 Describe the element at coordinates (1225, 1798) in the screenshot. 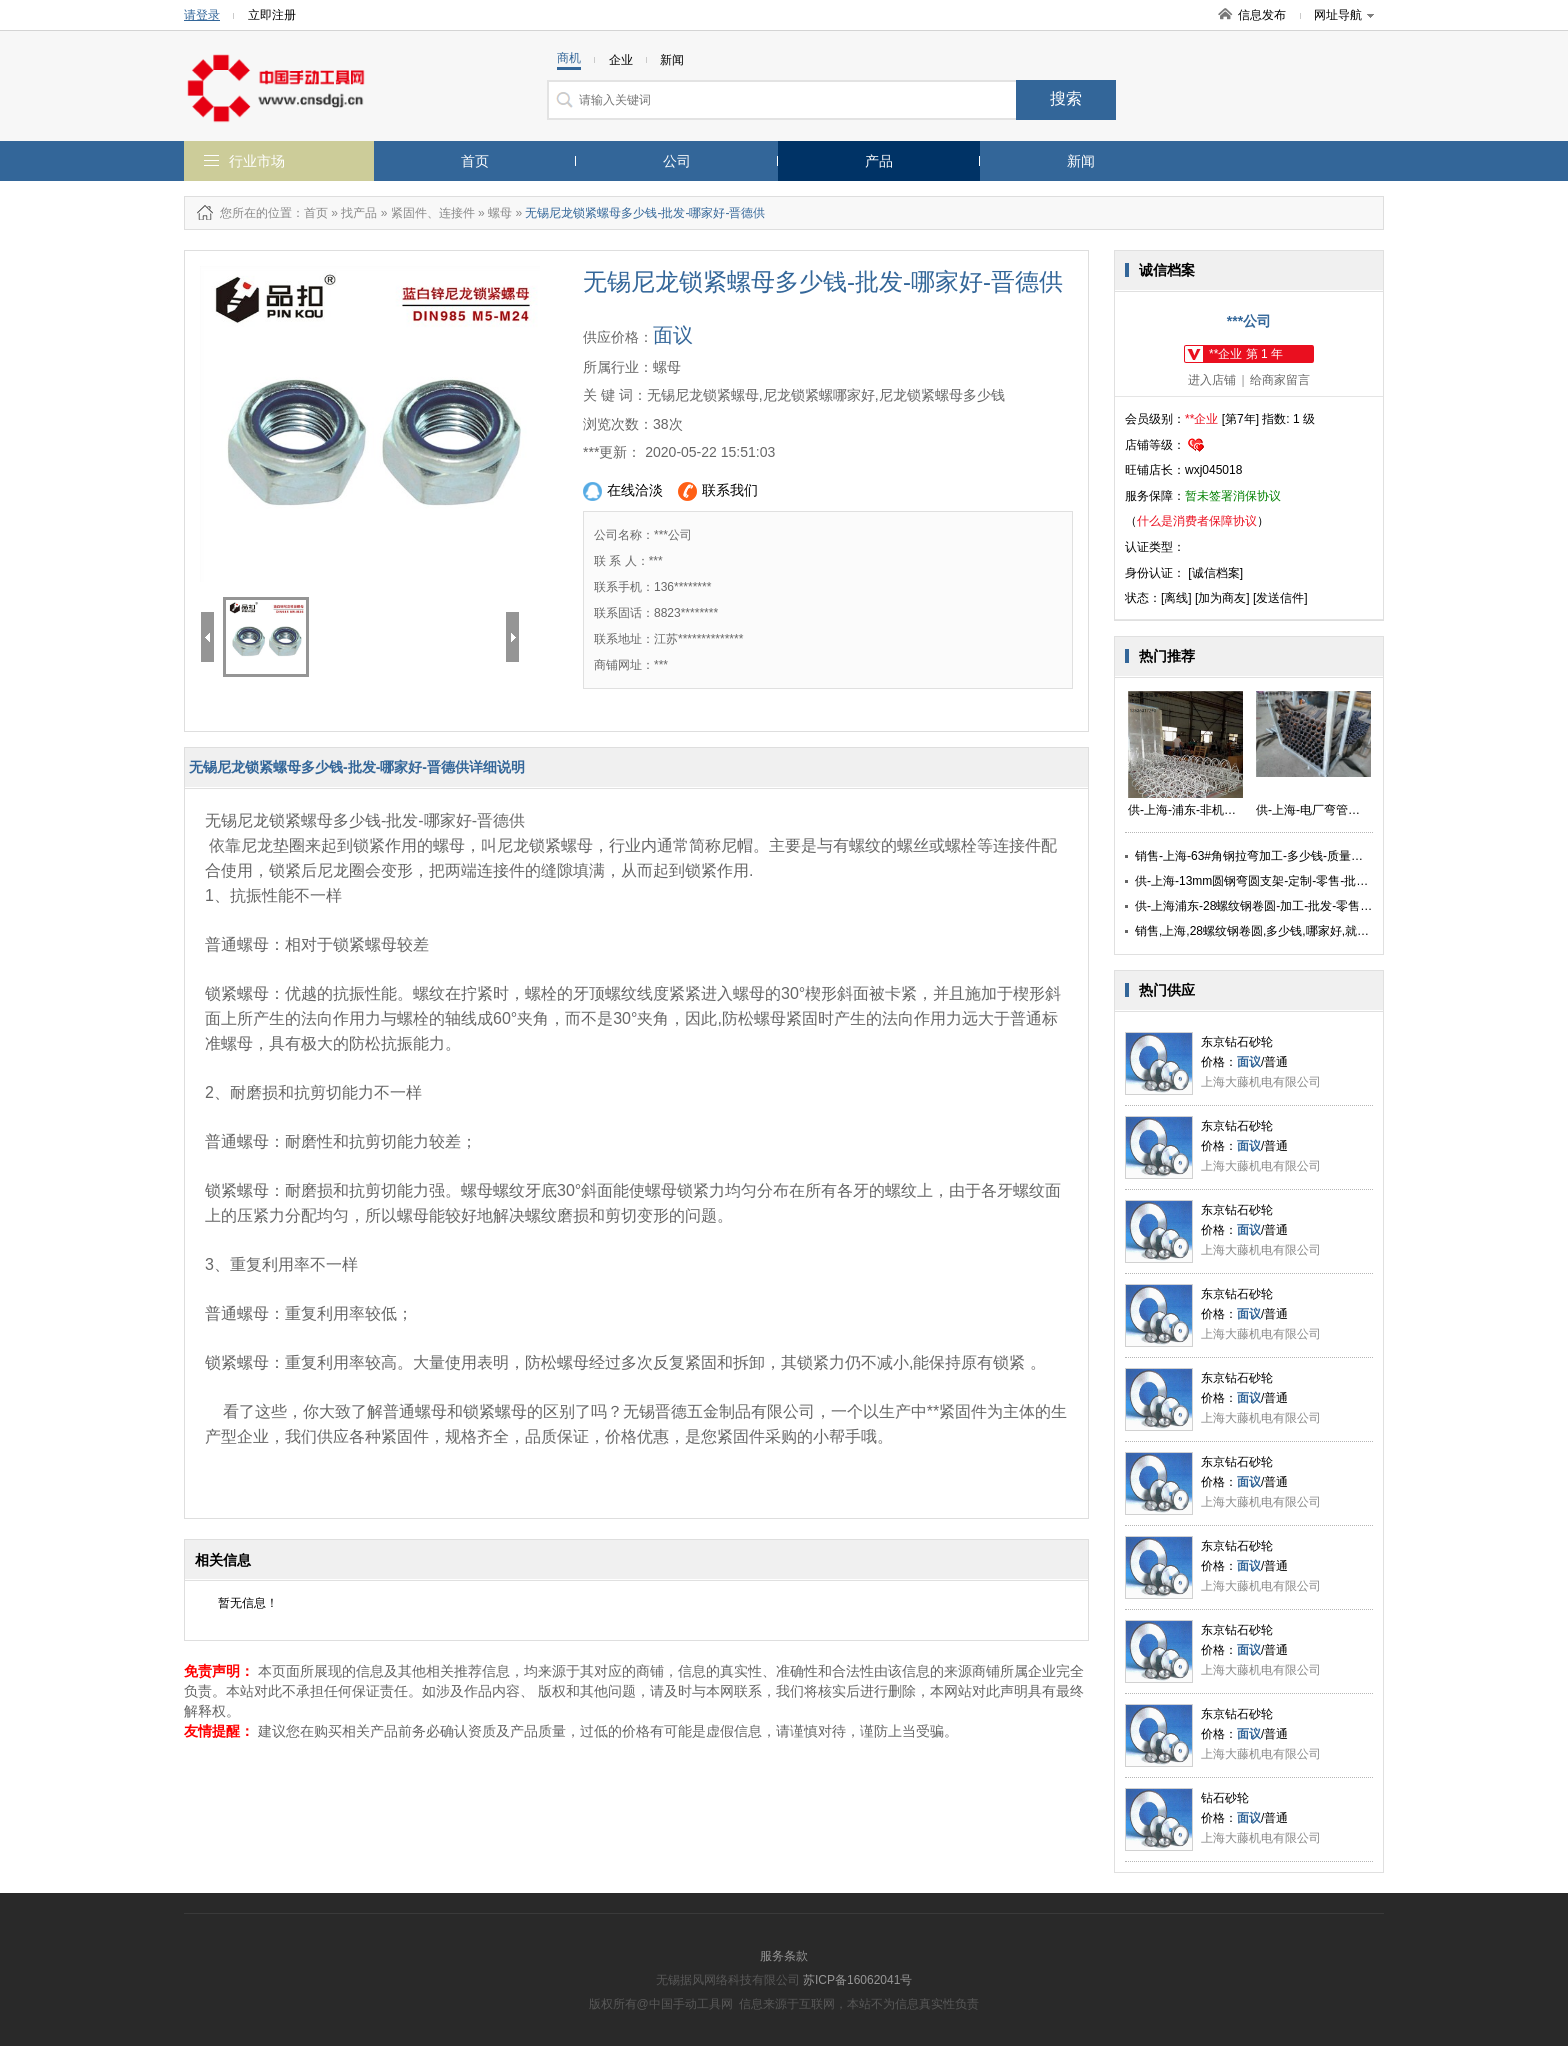

I see `钻石砂轮` at that location.